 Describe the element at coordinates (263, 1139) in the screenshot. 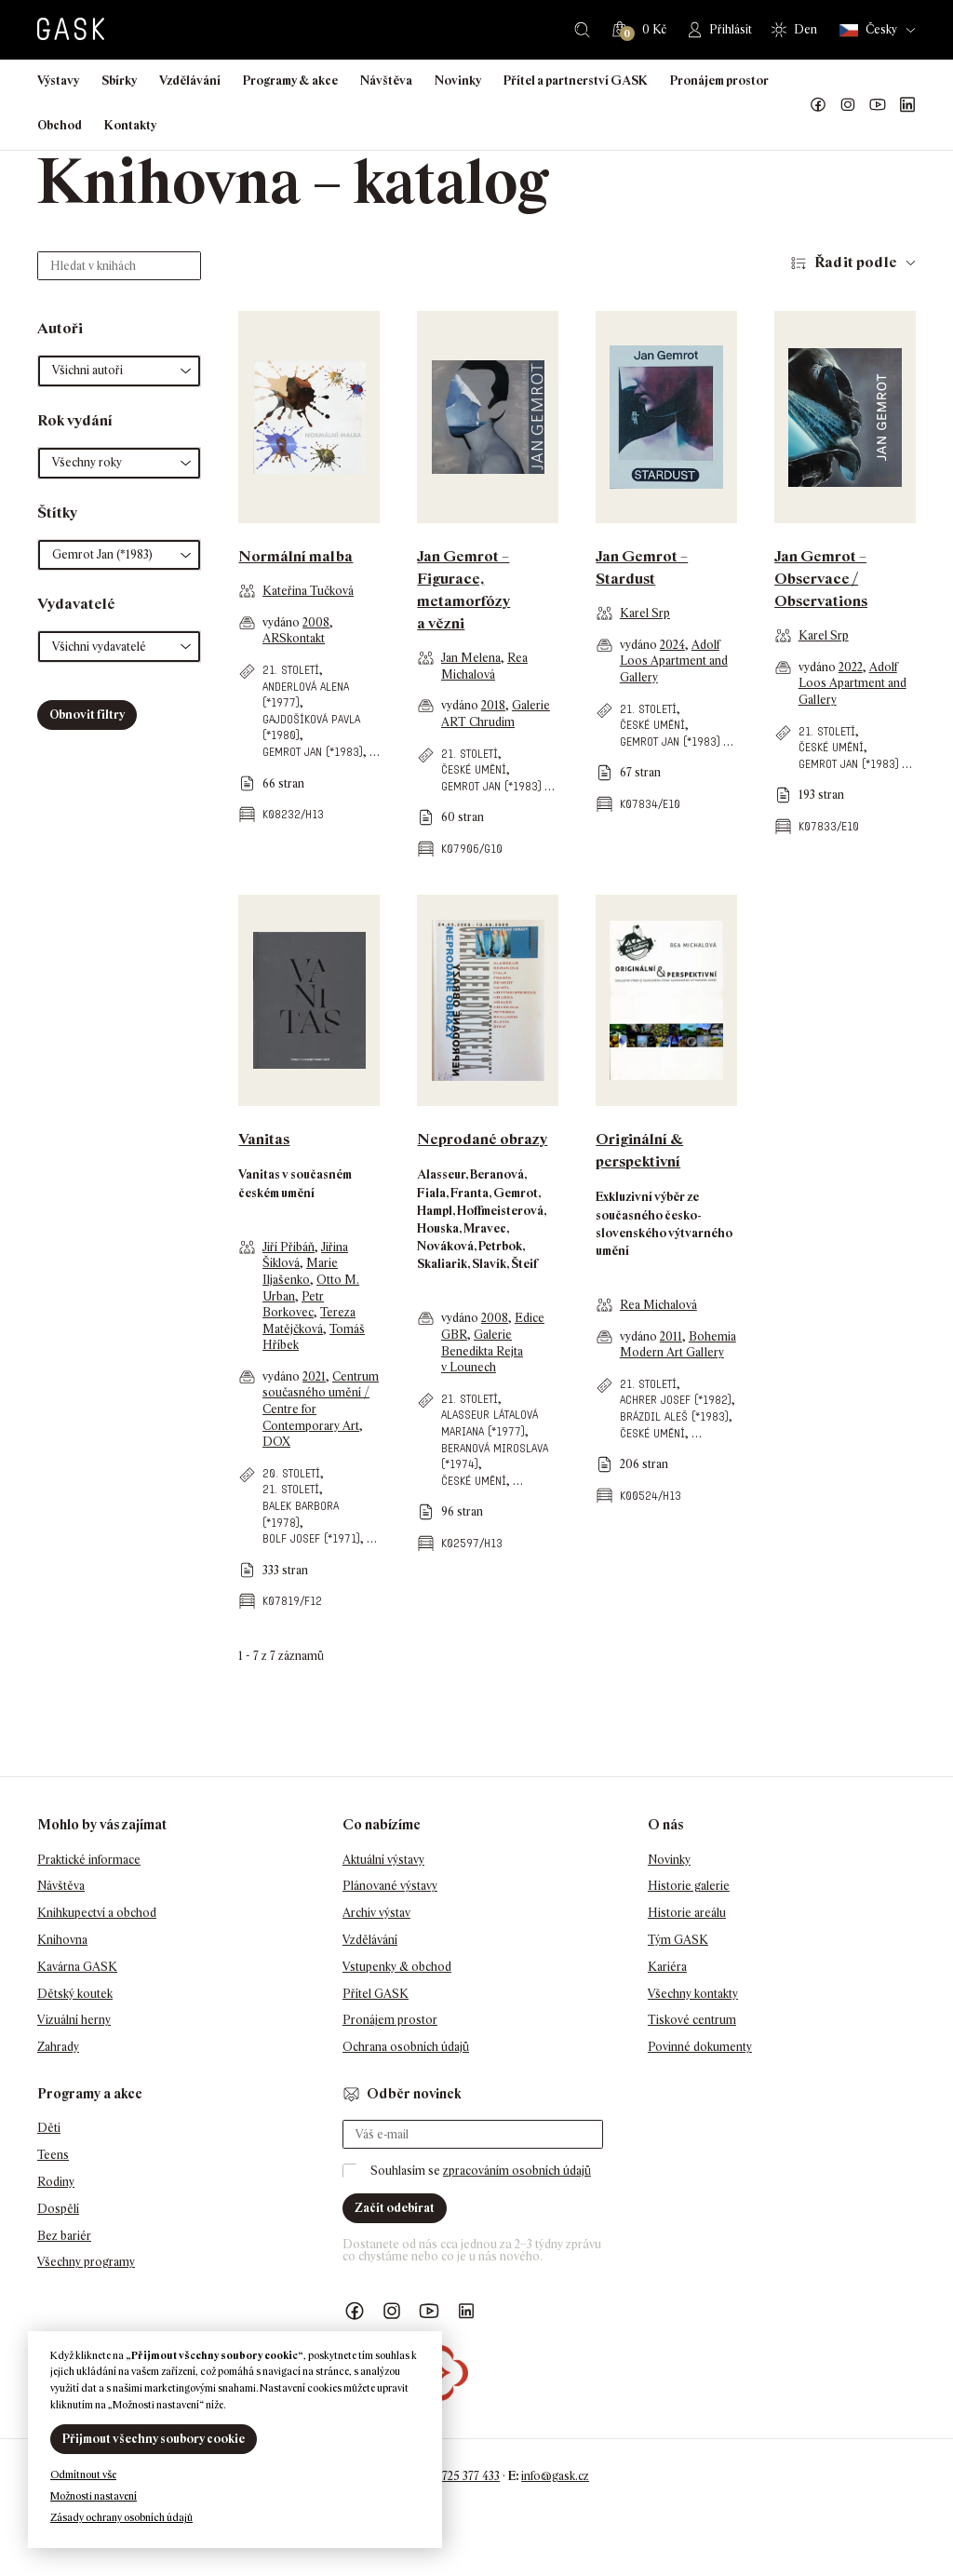

I see `Vanitas` at that location.